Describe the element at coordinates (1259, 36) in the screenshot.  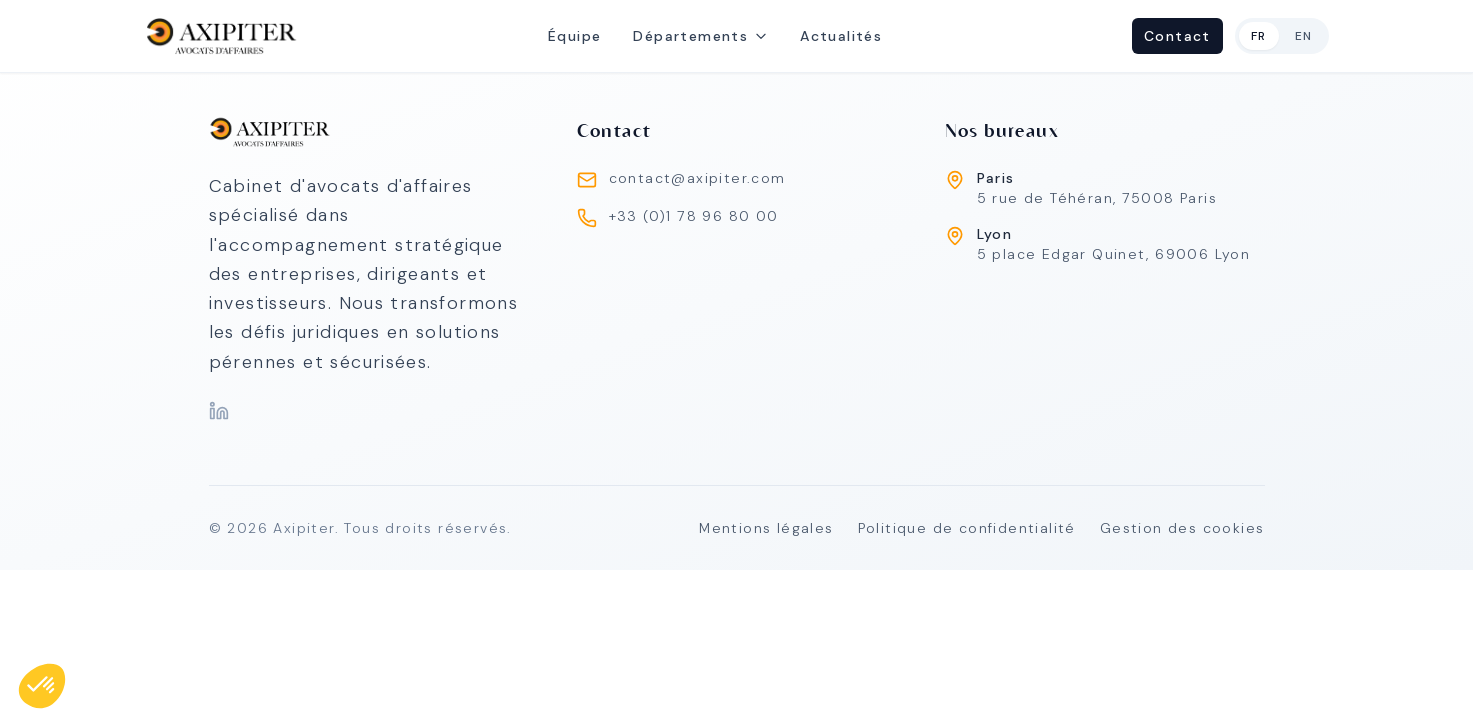
I see `fr` at that location.